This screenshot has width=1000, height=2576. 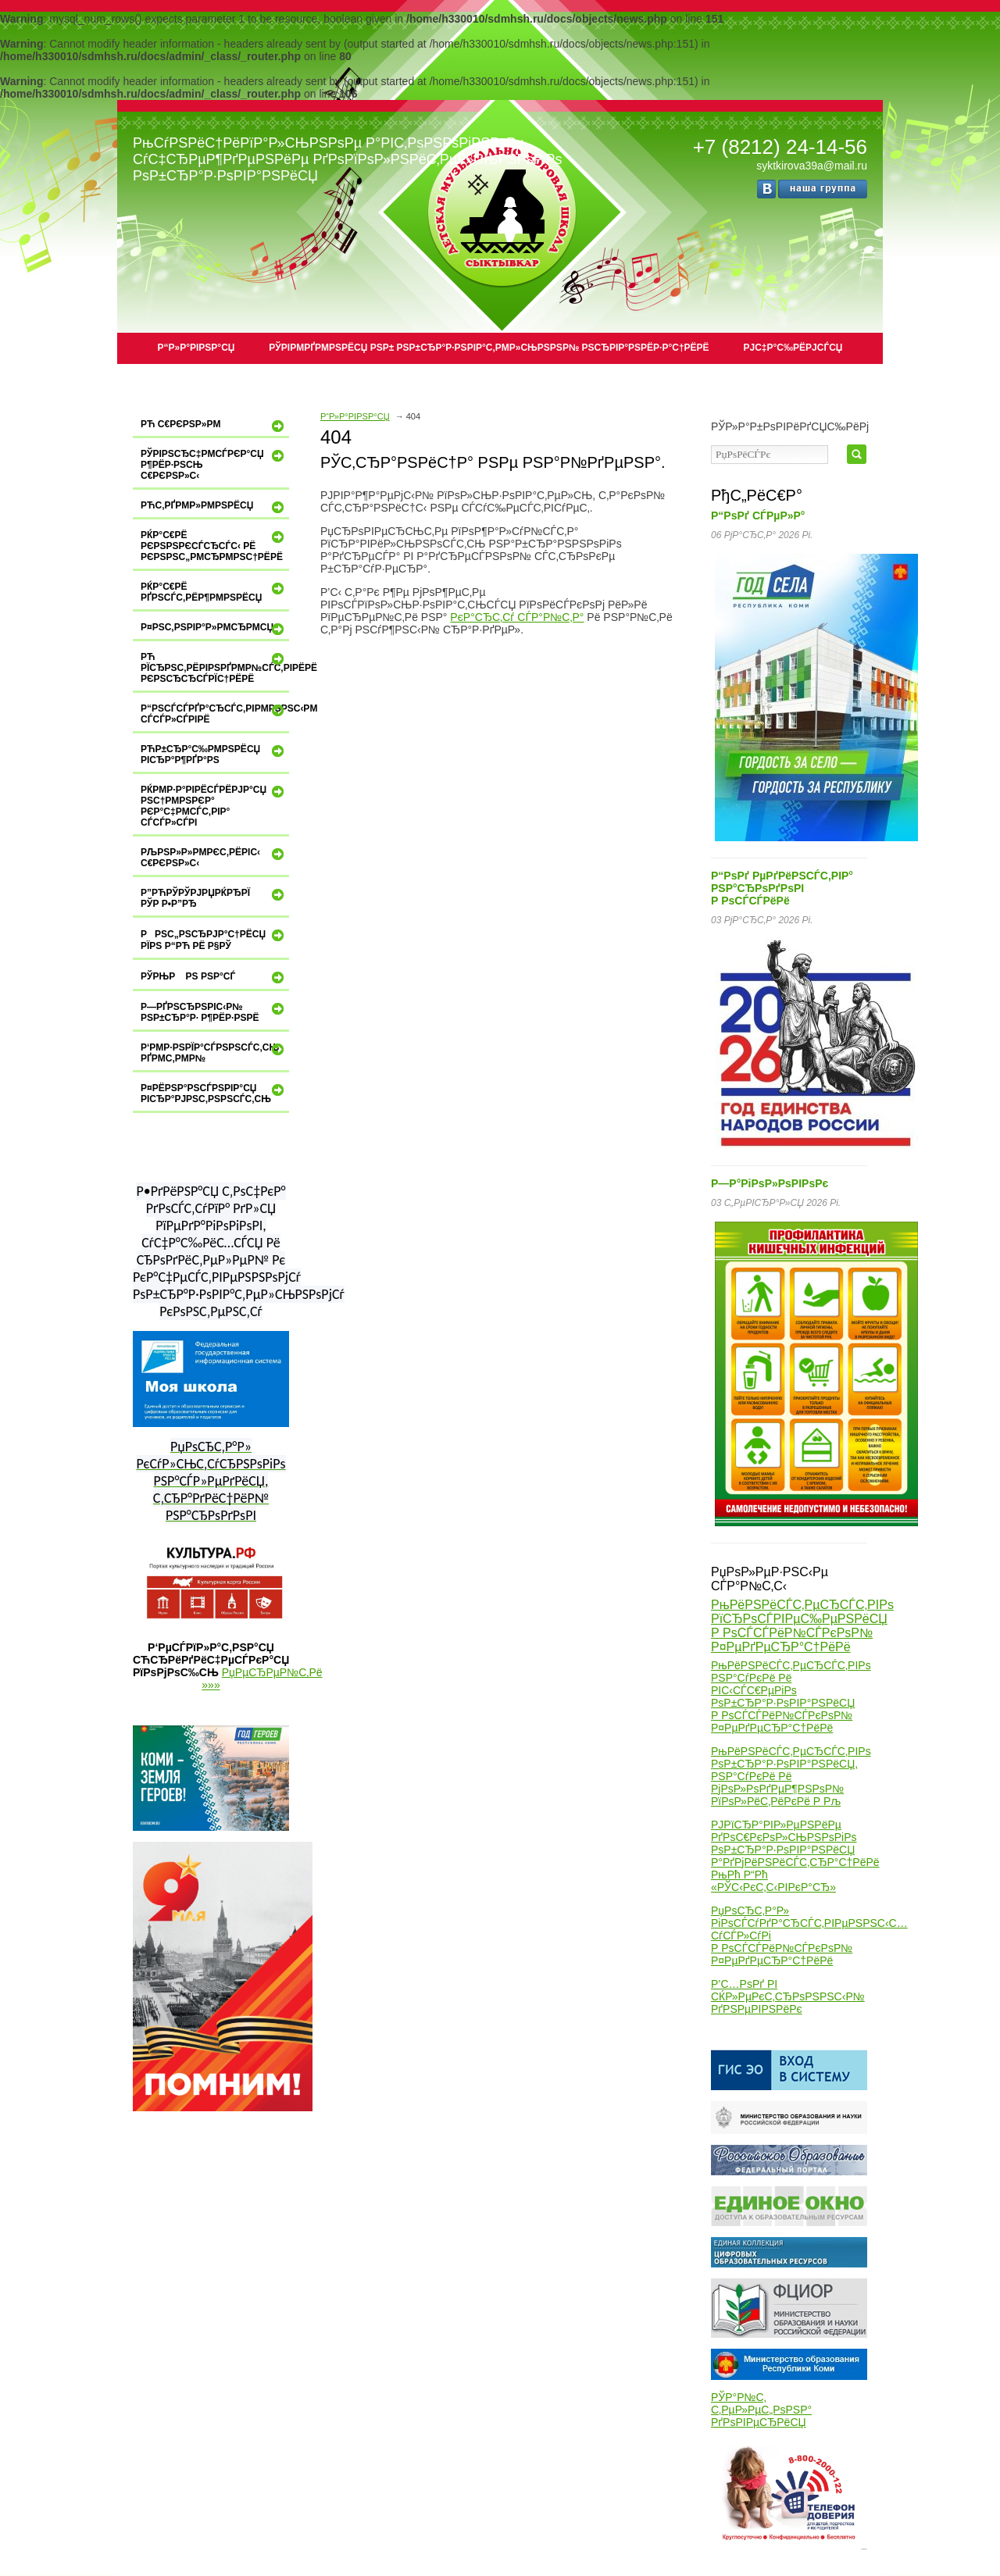 I want to click on РєР°СЂС‚Сѓ СЃР°Р№С‚Р°, so click(x=517, y=617).